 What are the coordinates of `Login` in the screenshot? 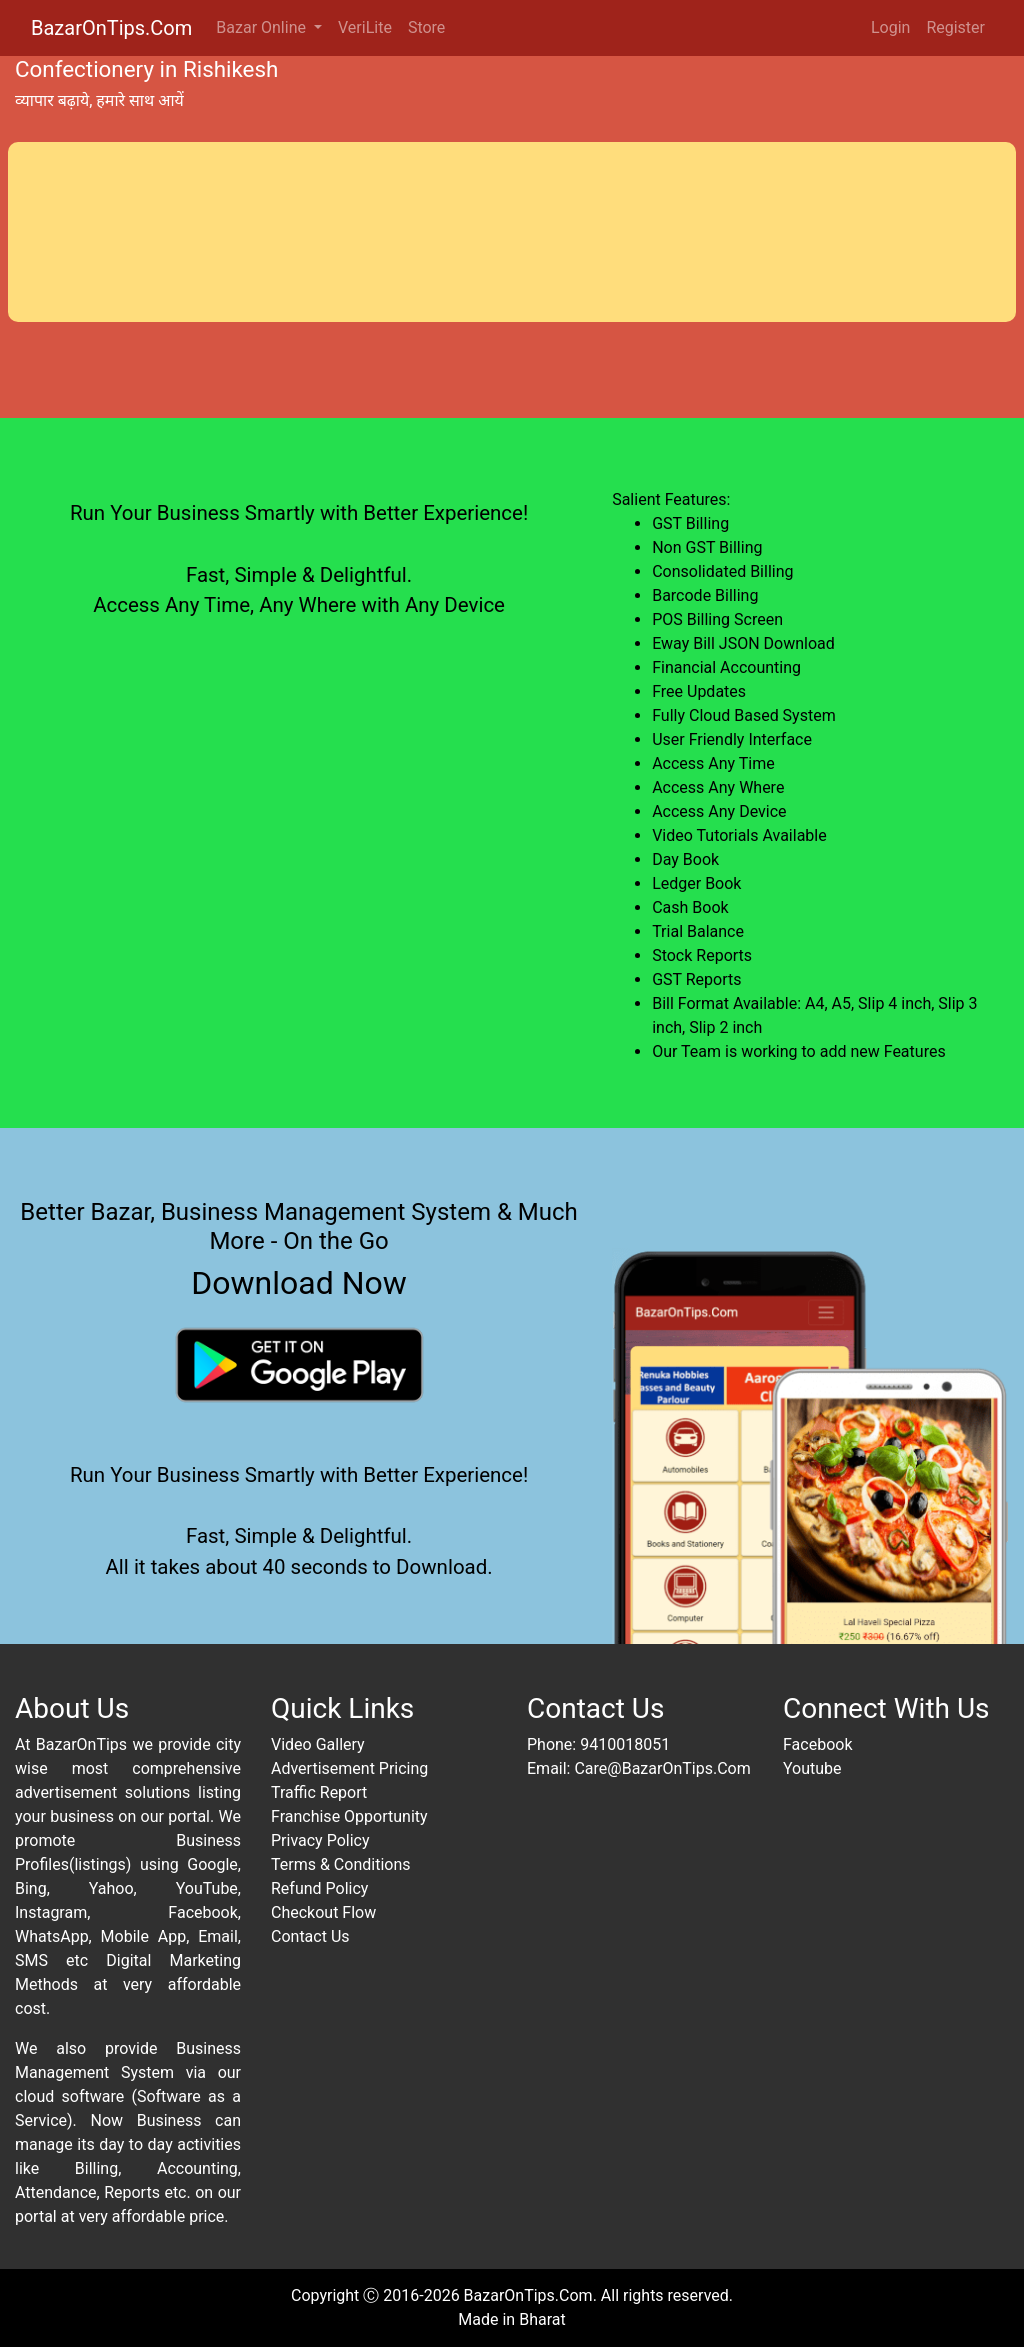 It's located at (890, 27).